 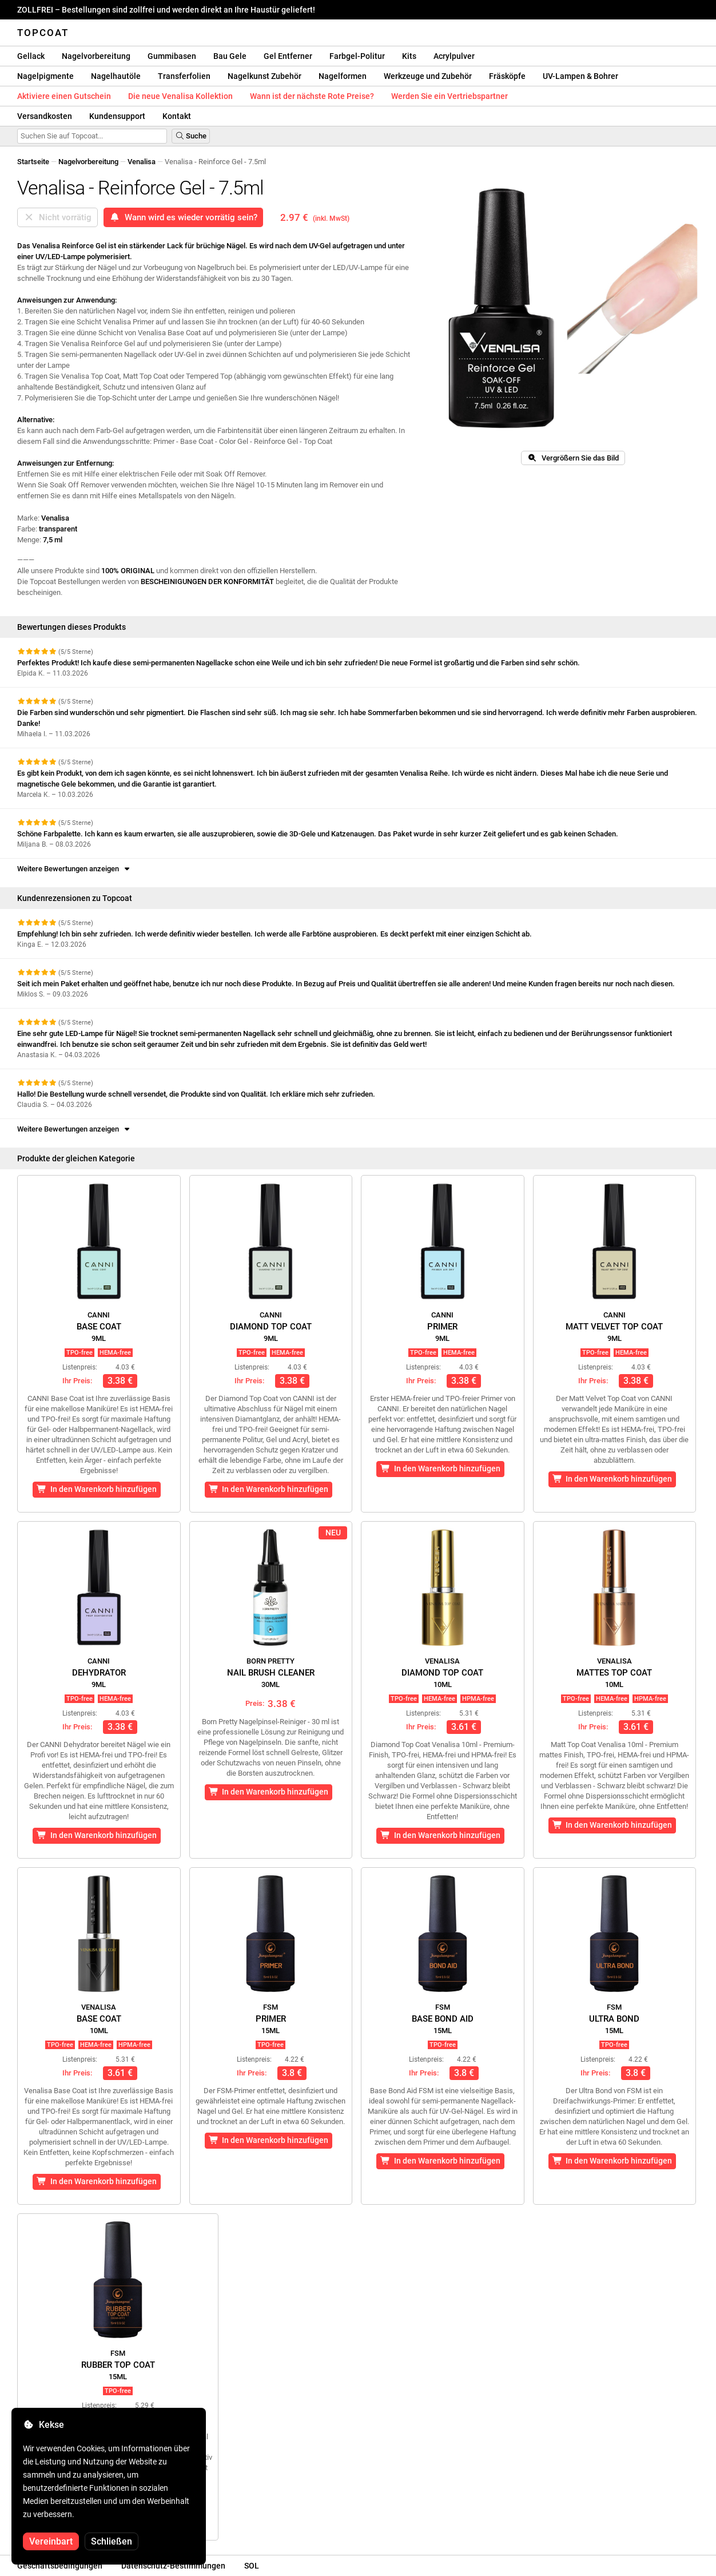 What do you see at coordinates (99, 1327) in the screenshot?
I see `Base Coat` at bounding box center [99, 1327].